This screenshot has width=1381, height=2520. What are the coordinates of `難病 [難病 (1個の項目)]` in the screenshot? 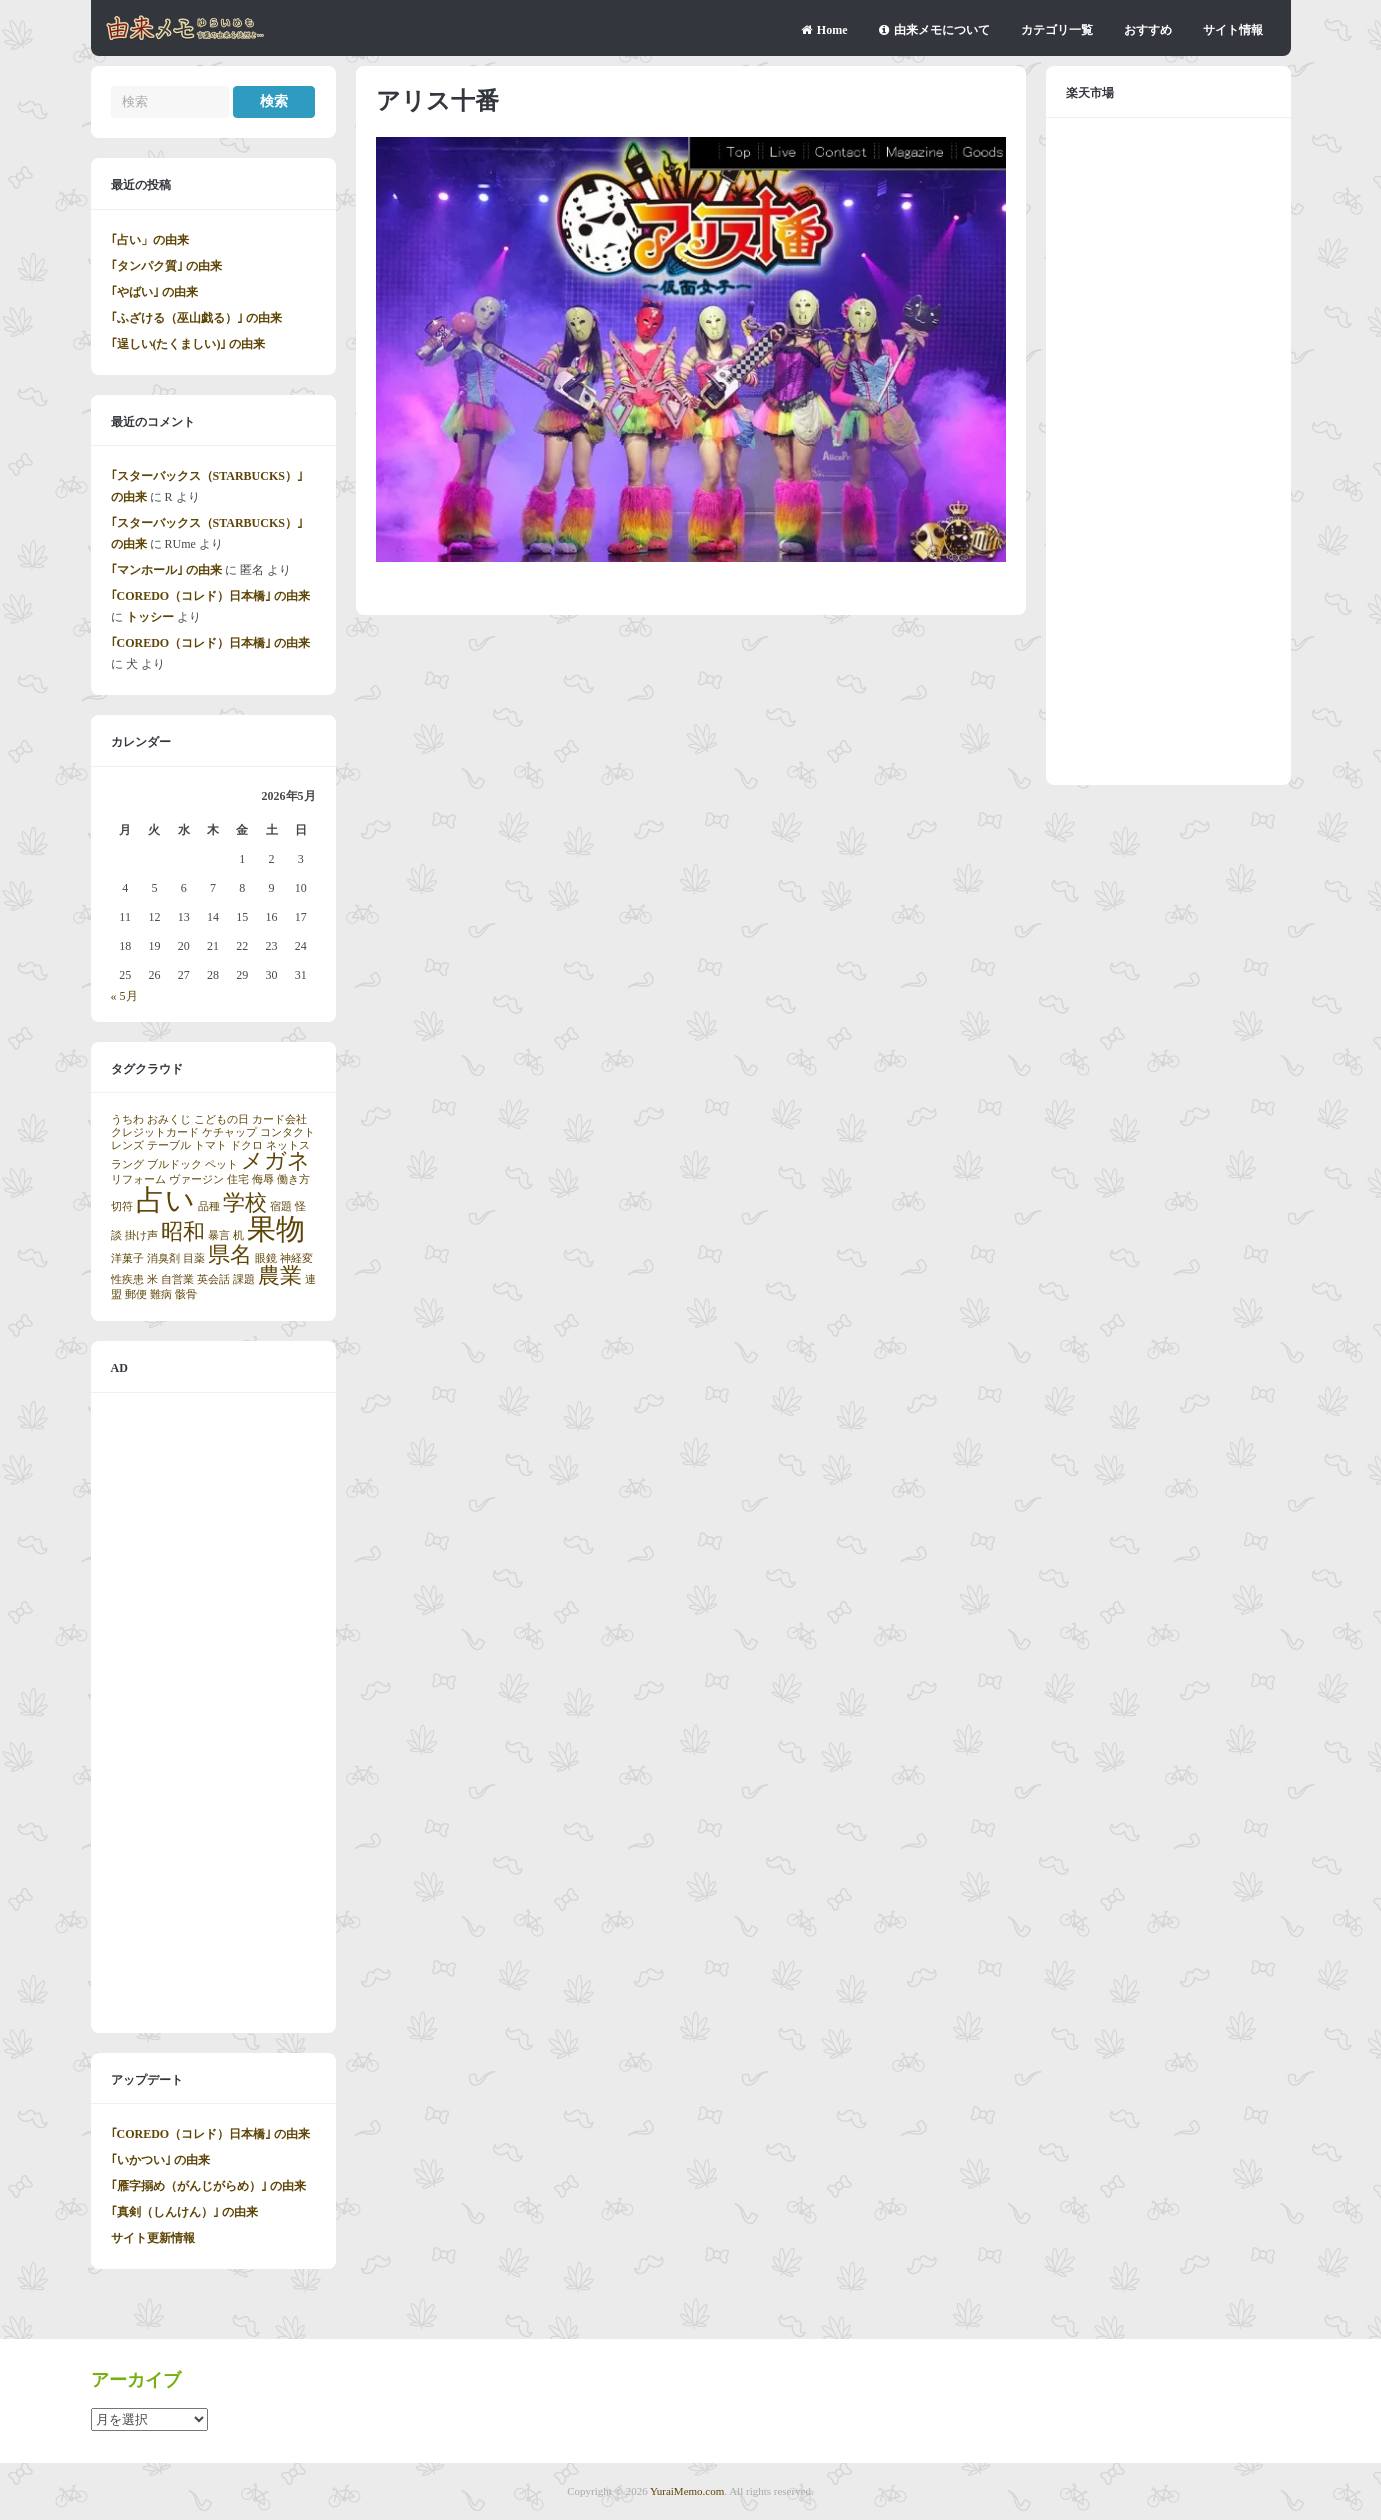 It's located at (161, 1294).